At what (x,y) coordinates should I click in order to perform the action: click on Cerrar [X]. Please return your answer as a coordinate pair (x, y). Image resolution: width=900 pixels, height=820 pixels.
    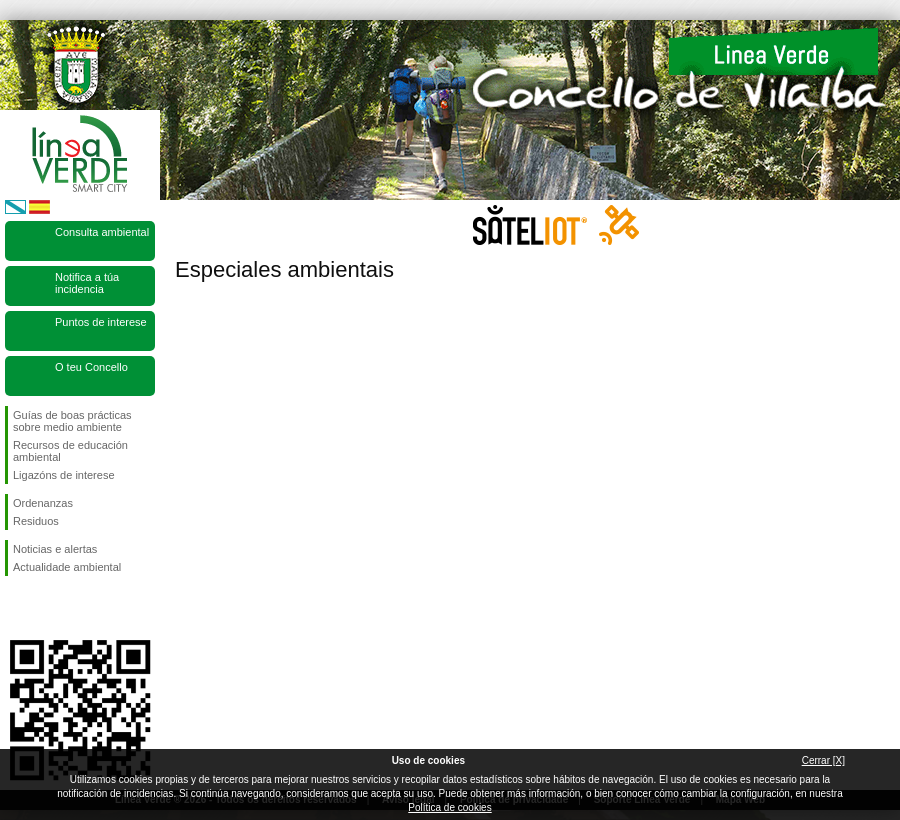
    Looking at the image, I should click on (823, 760).